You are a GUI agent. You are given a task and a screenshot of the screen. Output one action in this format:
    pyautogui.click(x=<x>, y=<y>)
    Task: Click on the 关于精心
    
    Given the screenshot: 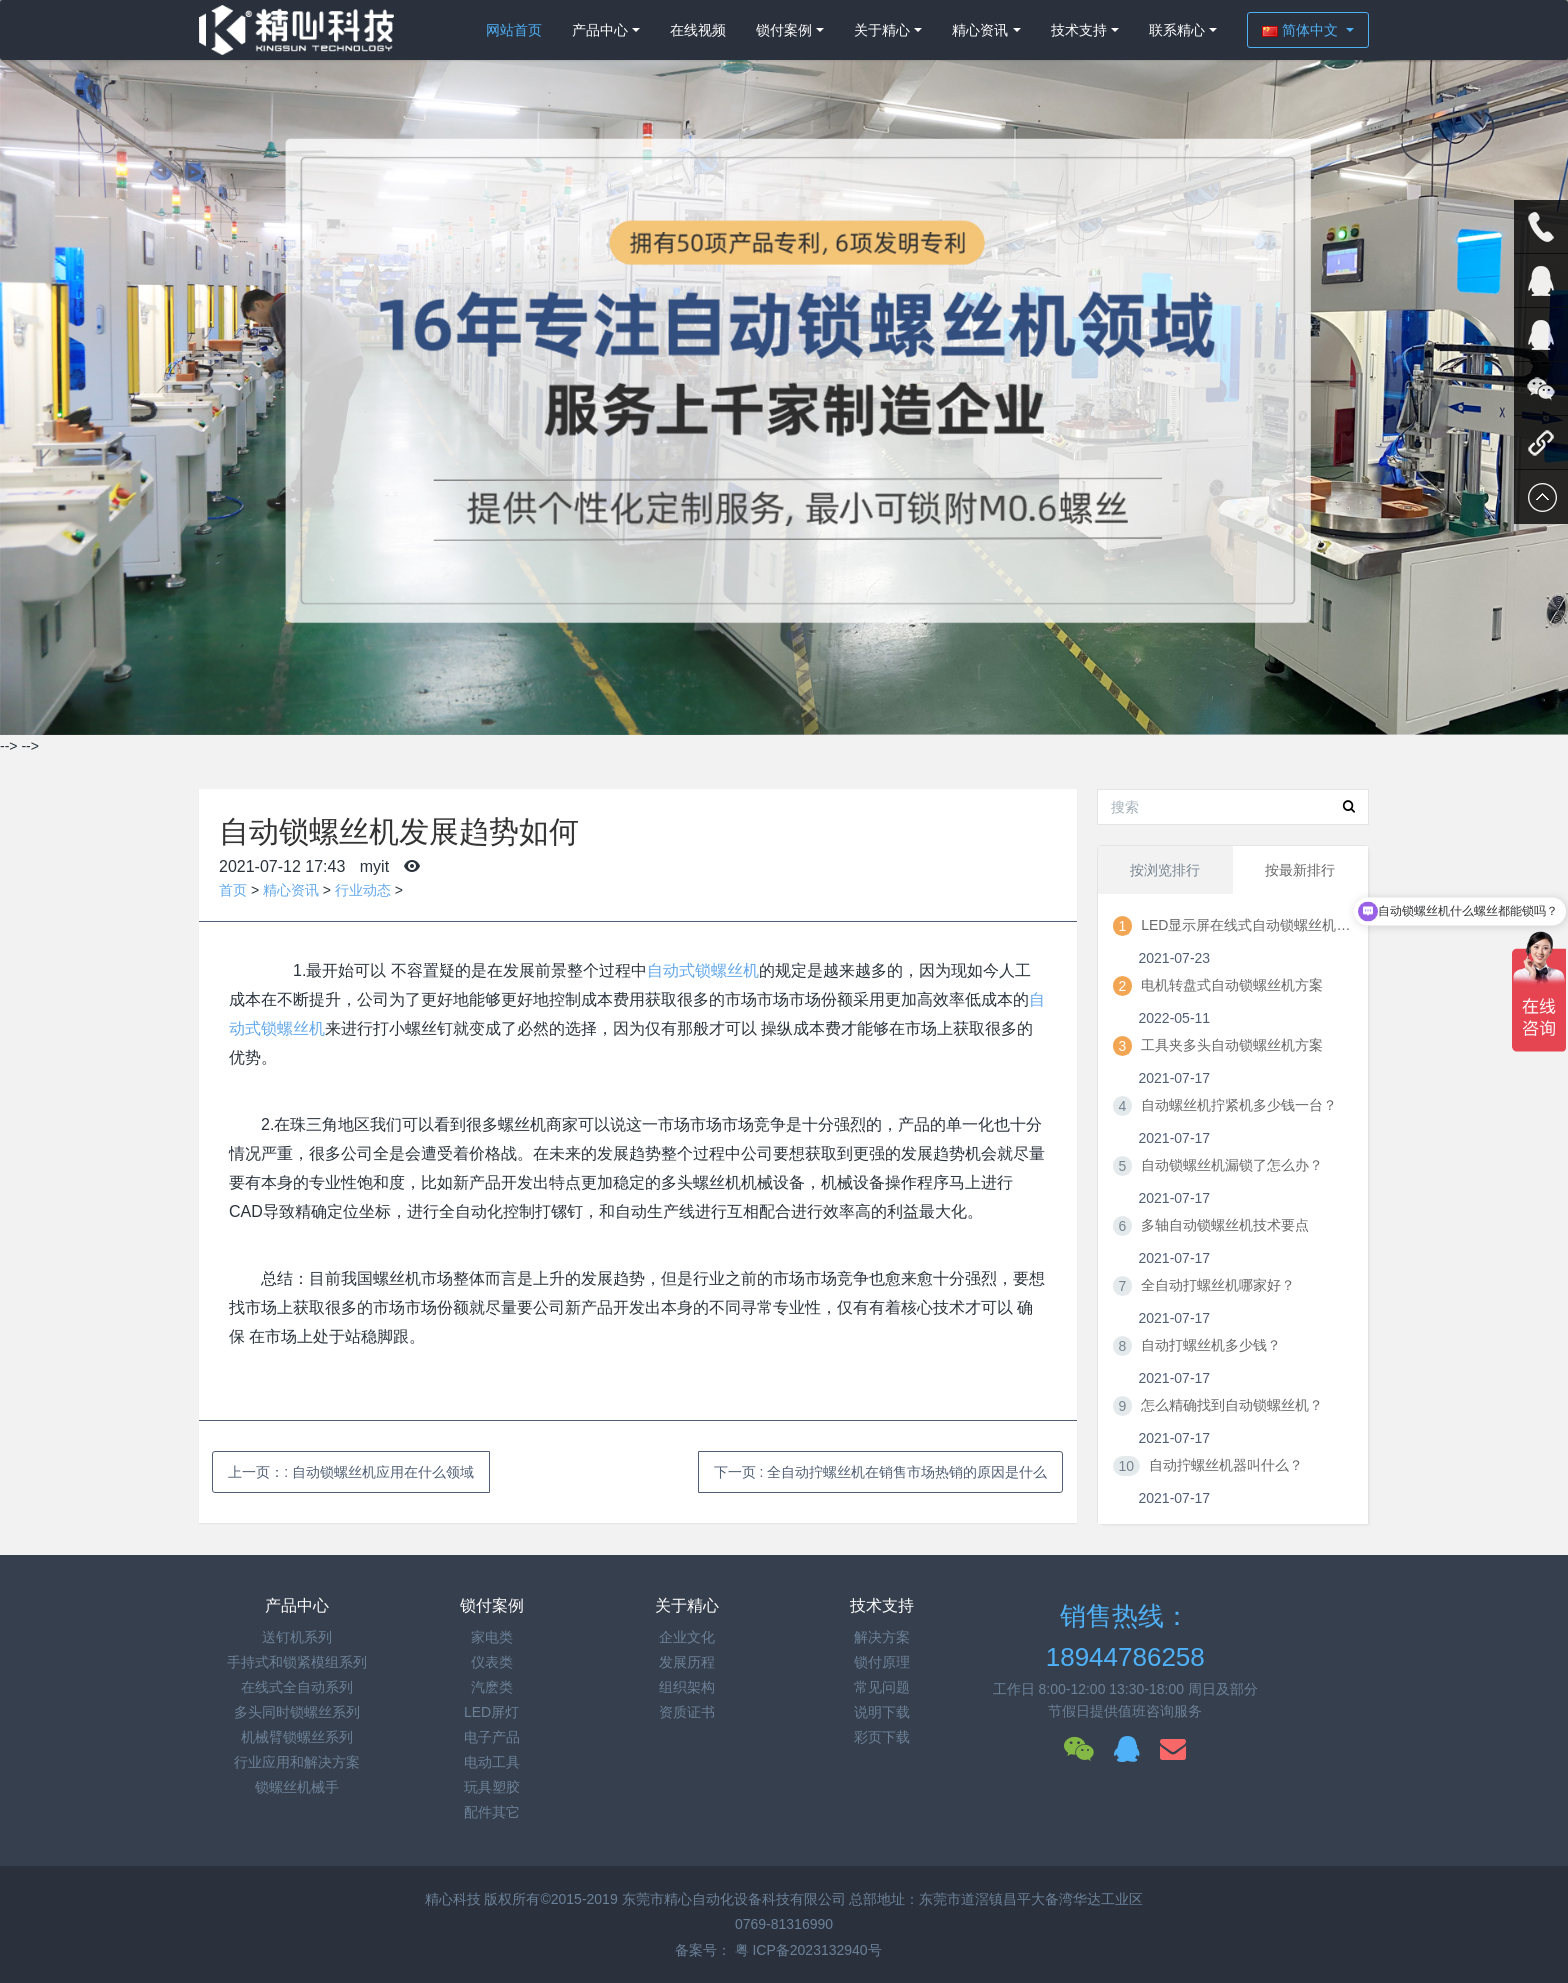 What is the action you would take?
    pyautogui.click(x=882, y=30)
    